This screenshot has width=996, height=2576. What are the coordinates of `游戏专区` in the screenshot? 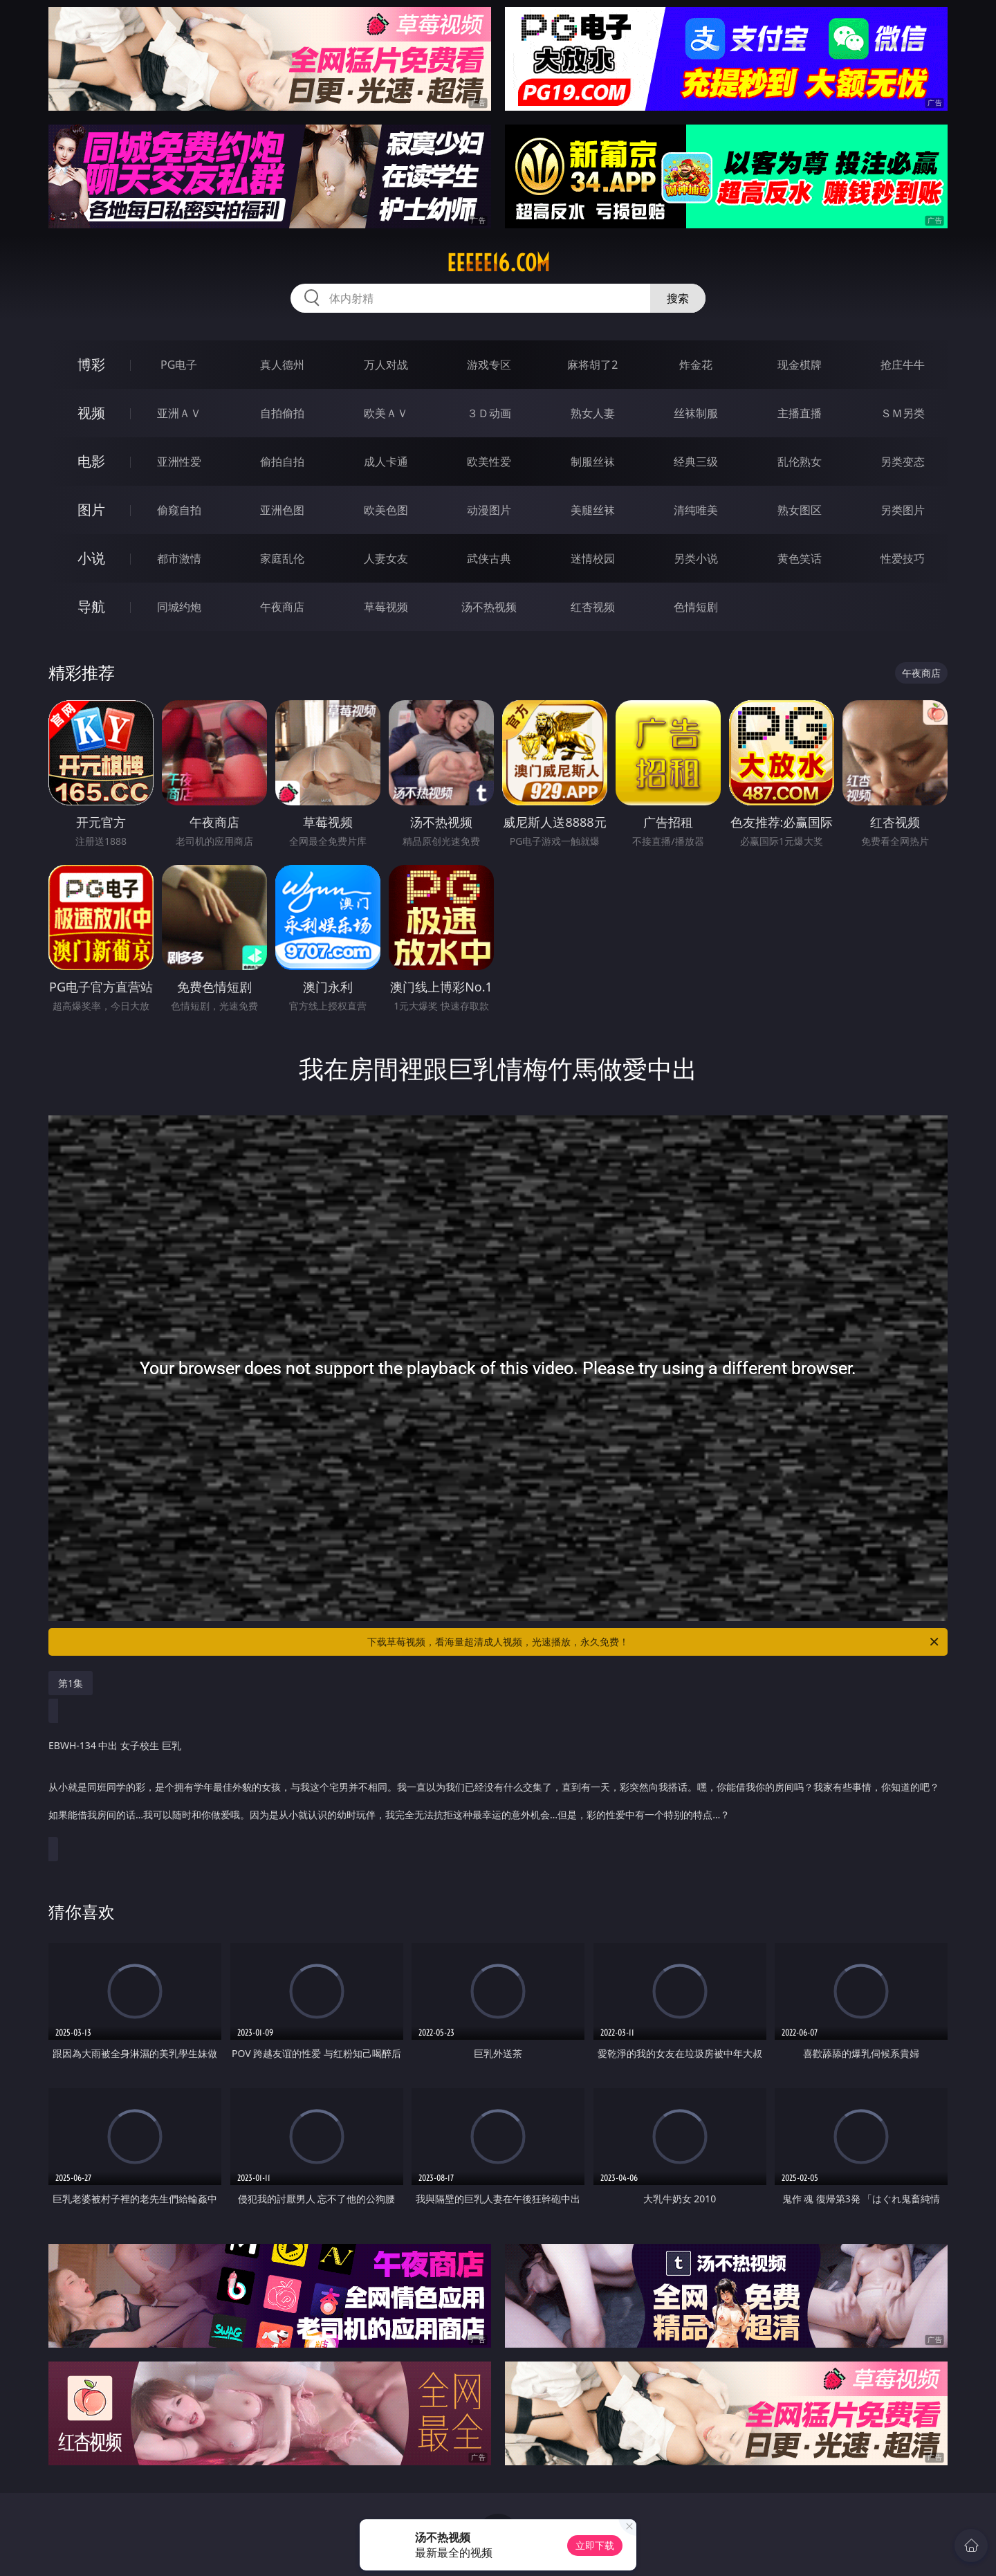 It's located at (489, 364).